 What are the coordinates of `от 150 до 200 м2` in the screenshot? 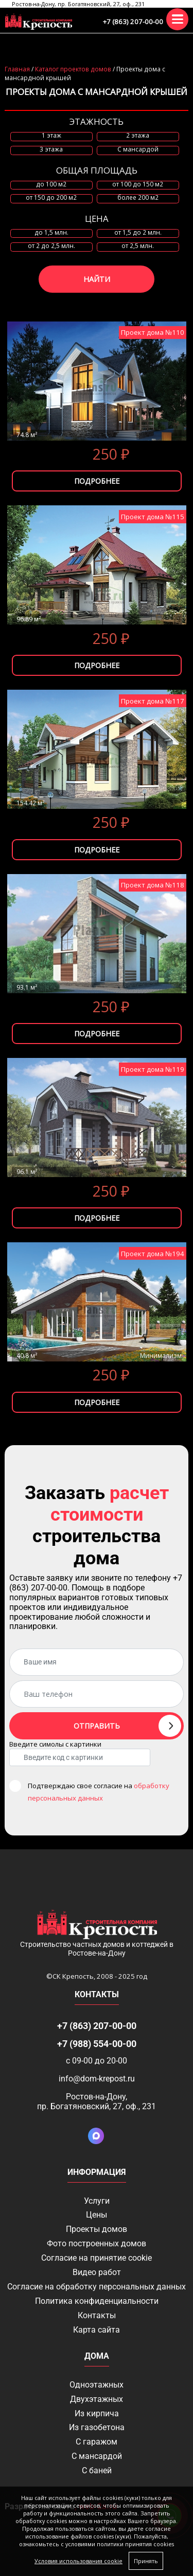 It's located at (51, 198).